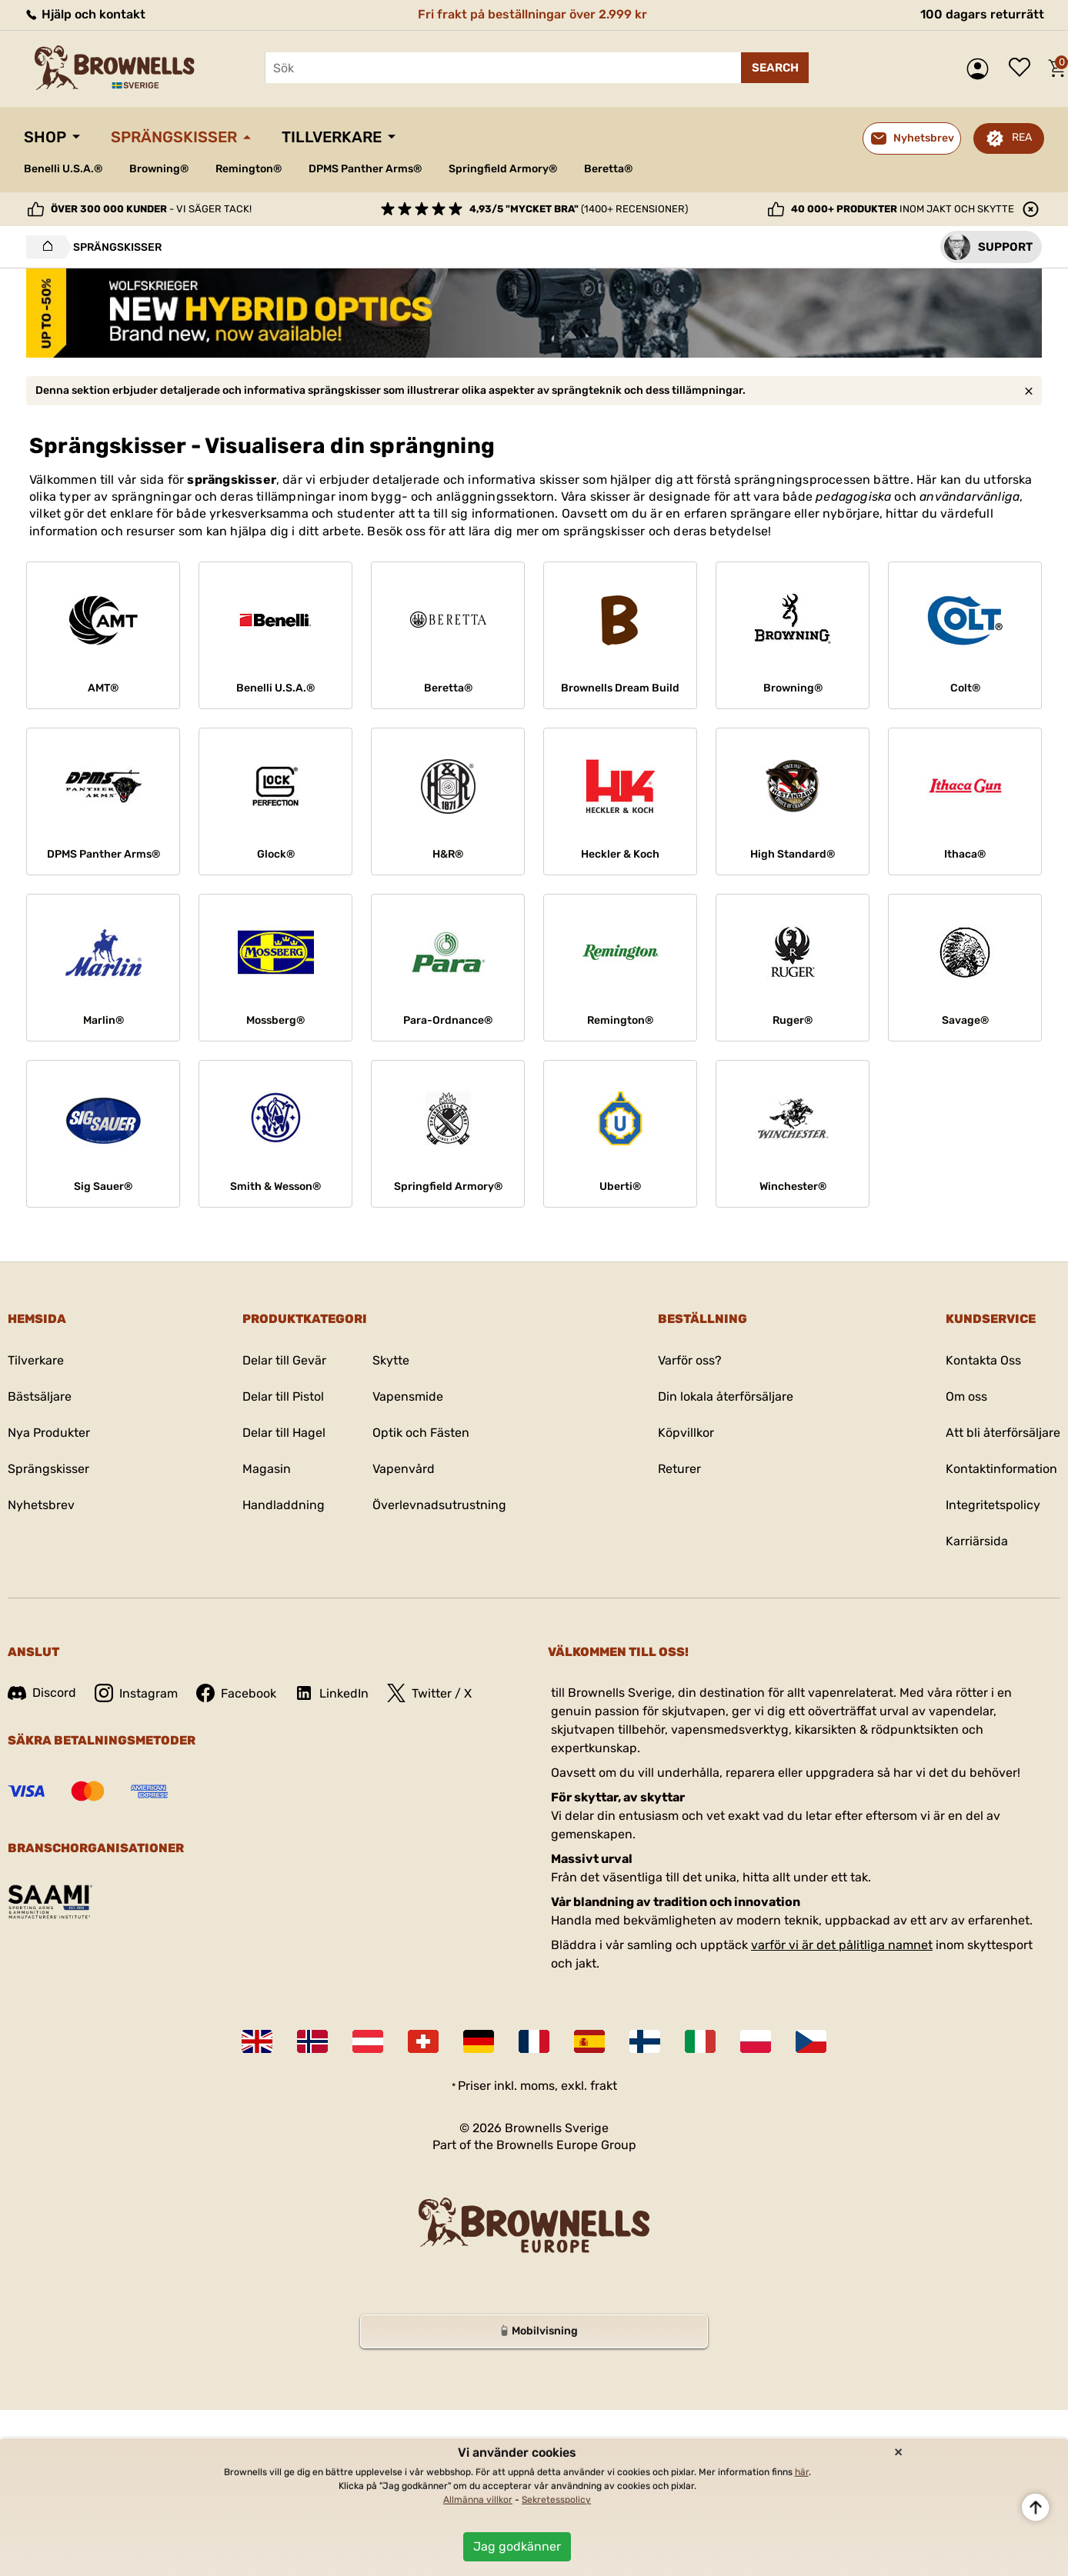 This screenshot has width=1068, height=2576. I want to click on Skytte, so click(390, 1360).